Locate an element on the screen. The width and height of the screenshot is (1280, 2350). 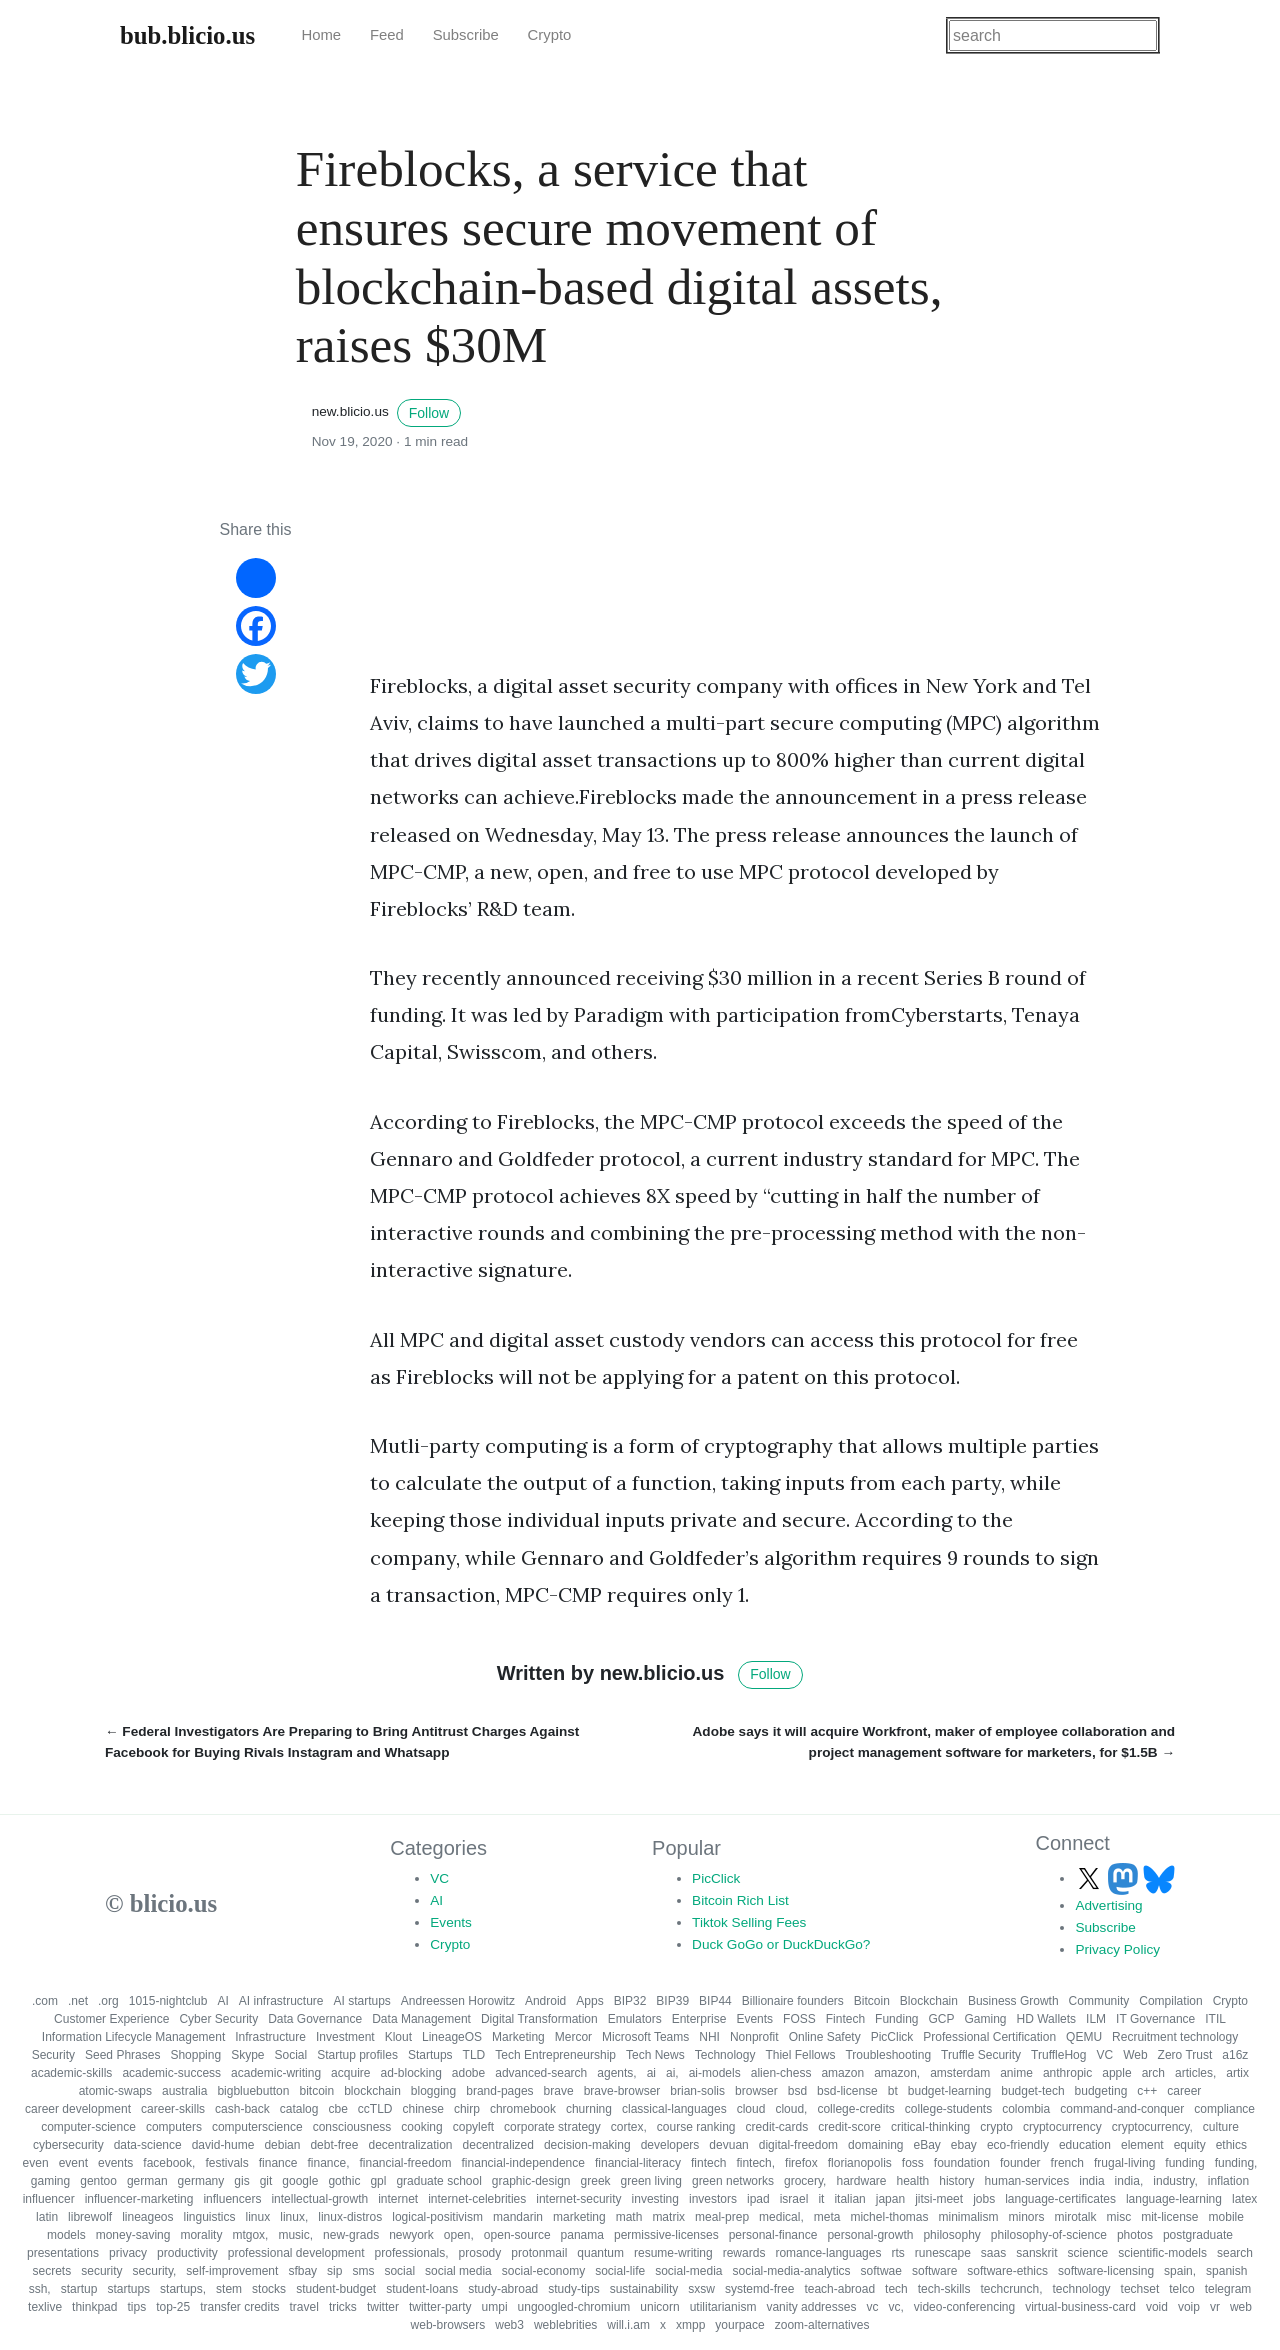
music, is located at coordinates (295, 2235).